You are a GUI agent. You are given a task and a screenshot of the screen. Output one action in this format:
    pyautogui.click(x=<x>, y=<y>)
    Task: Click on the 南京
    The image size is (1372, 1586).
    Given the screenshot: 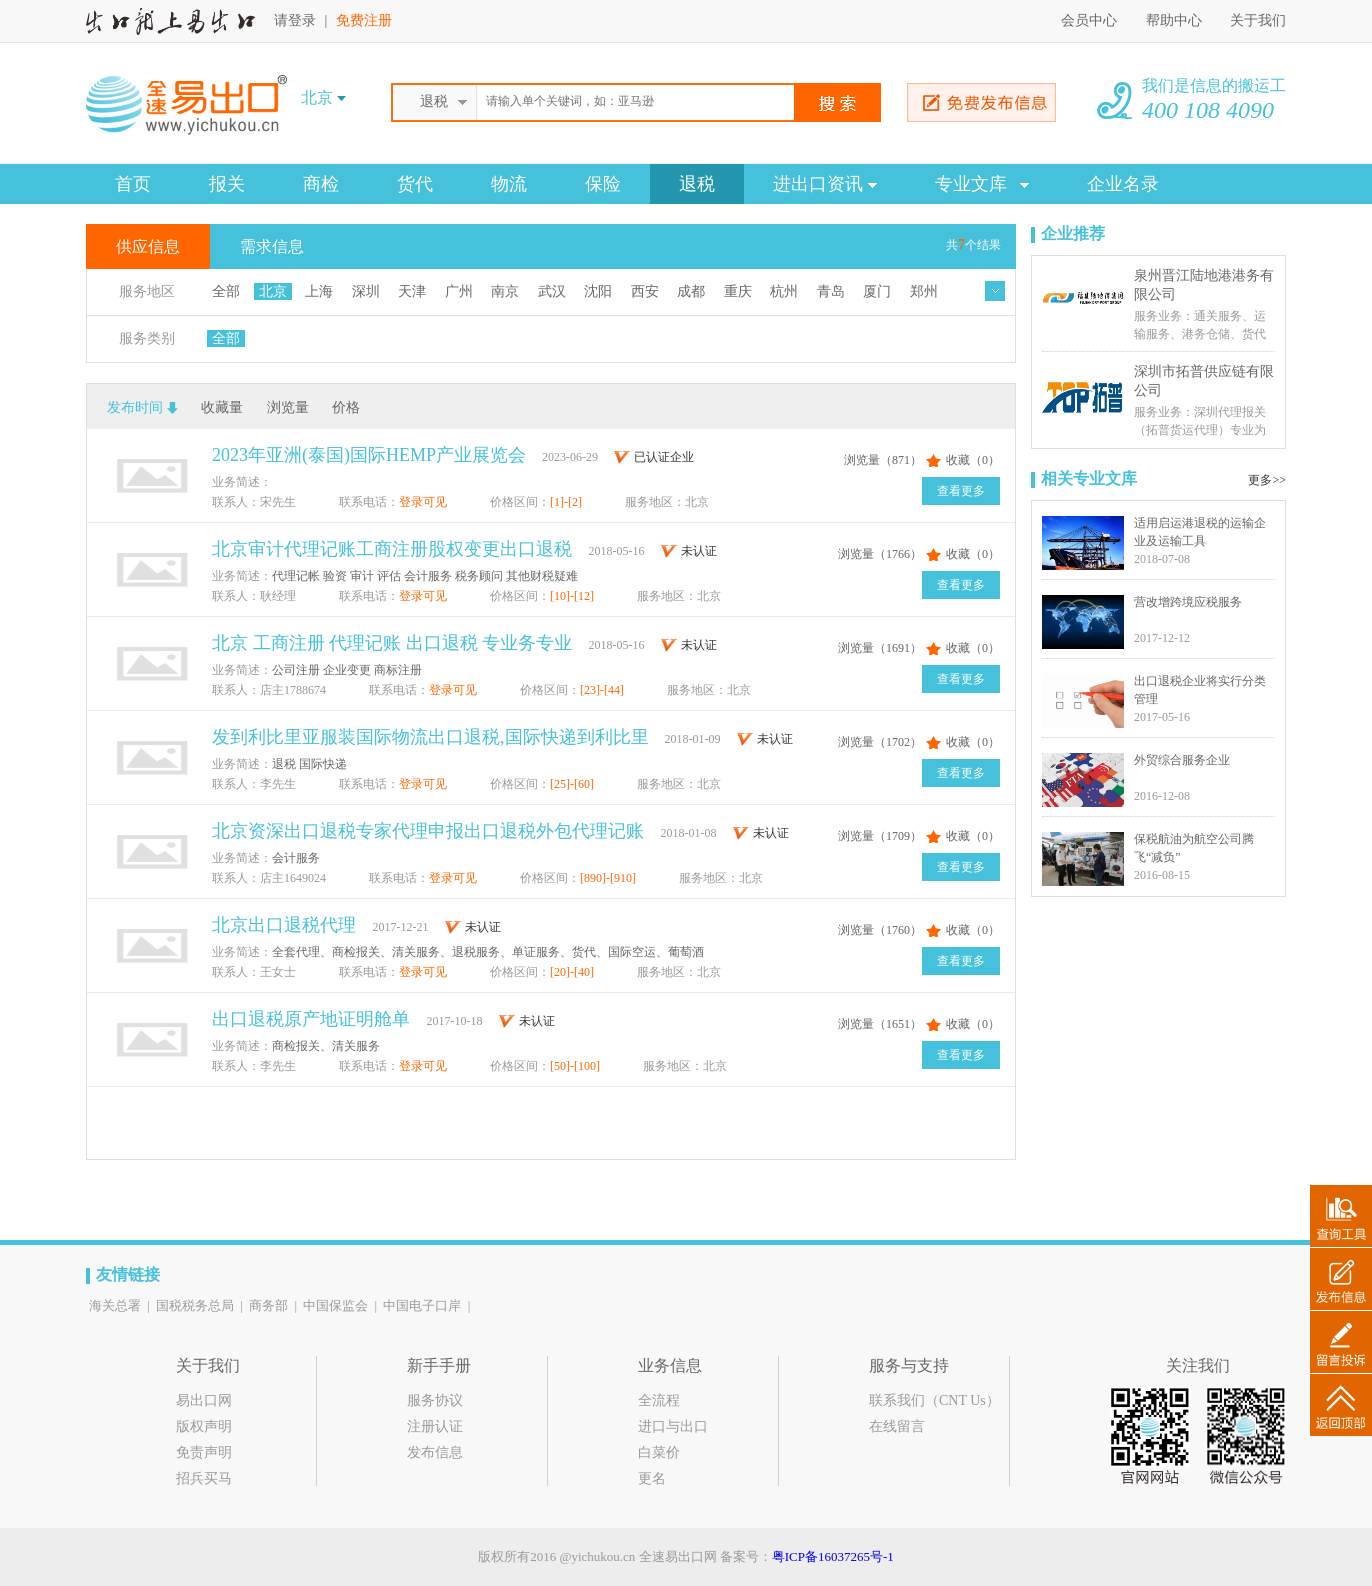 What is the action you would take?
    pyautogui.click(x=505, y=291)
    